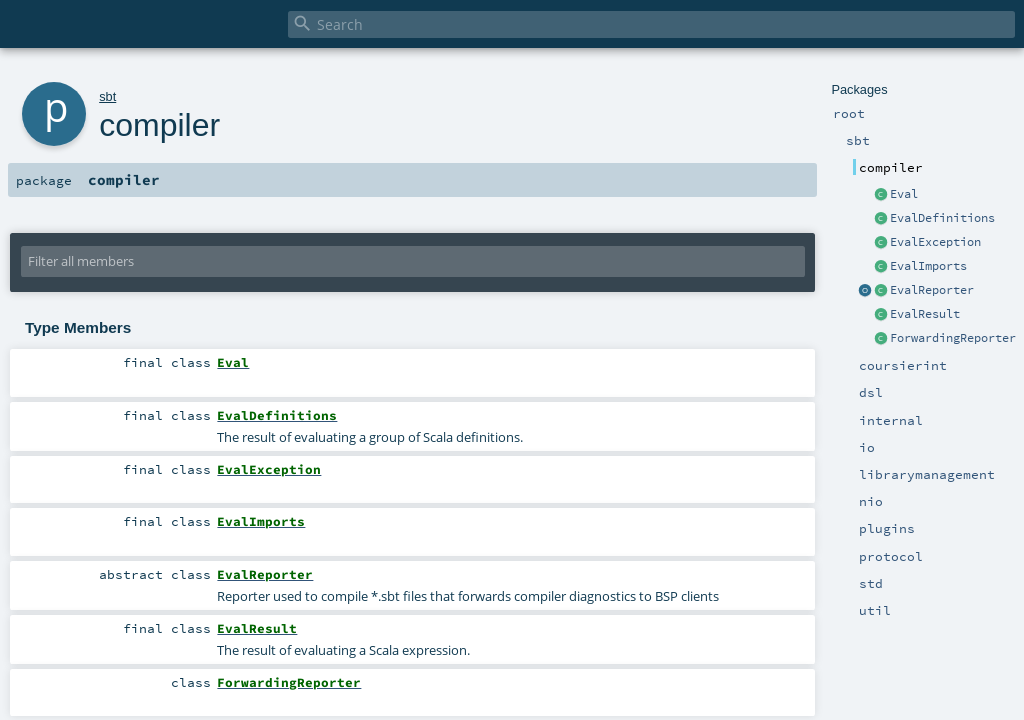 The width and height of the screenshot is (1024, 720). I want to click on EvalException, so click(935, 242).